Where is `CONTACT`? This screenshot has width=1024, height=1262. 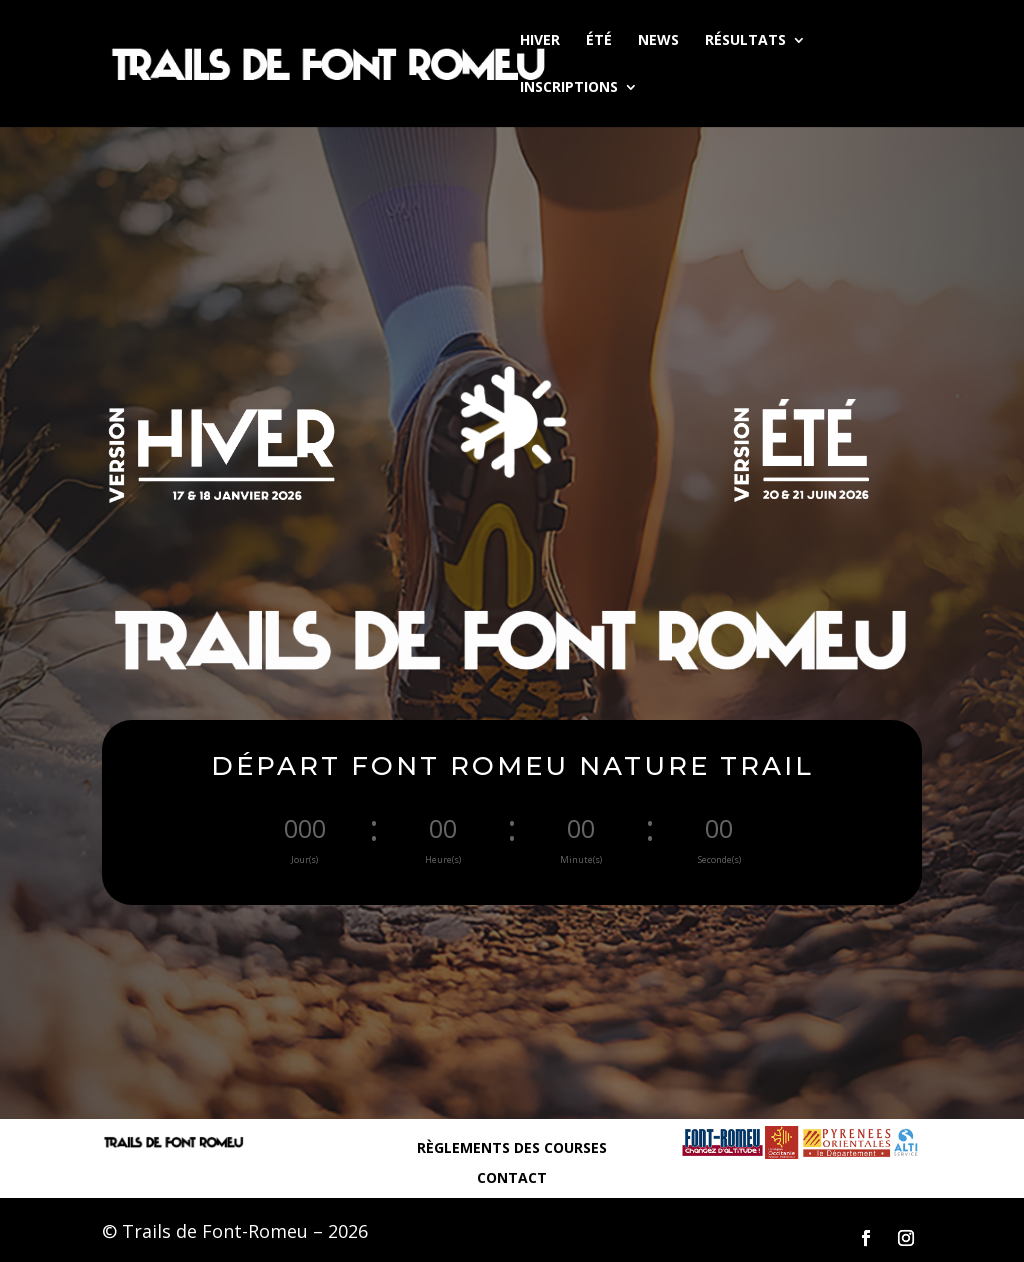
CONTACT is located at coordinates (512, 1179).